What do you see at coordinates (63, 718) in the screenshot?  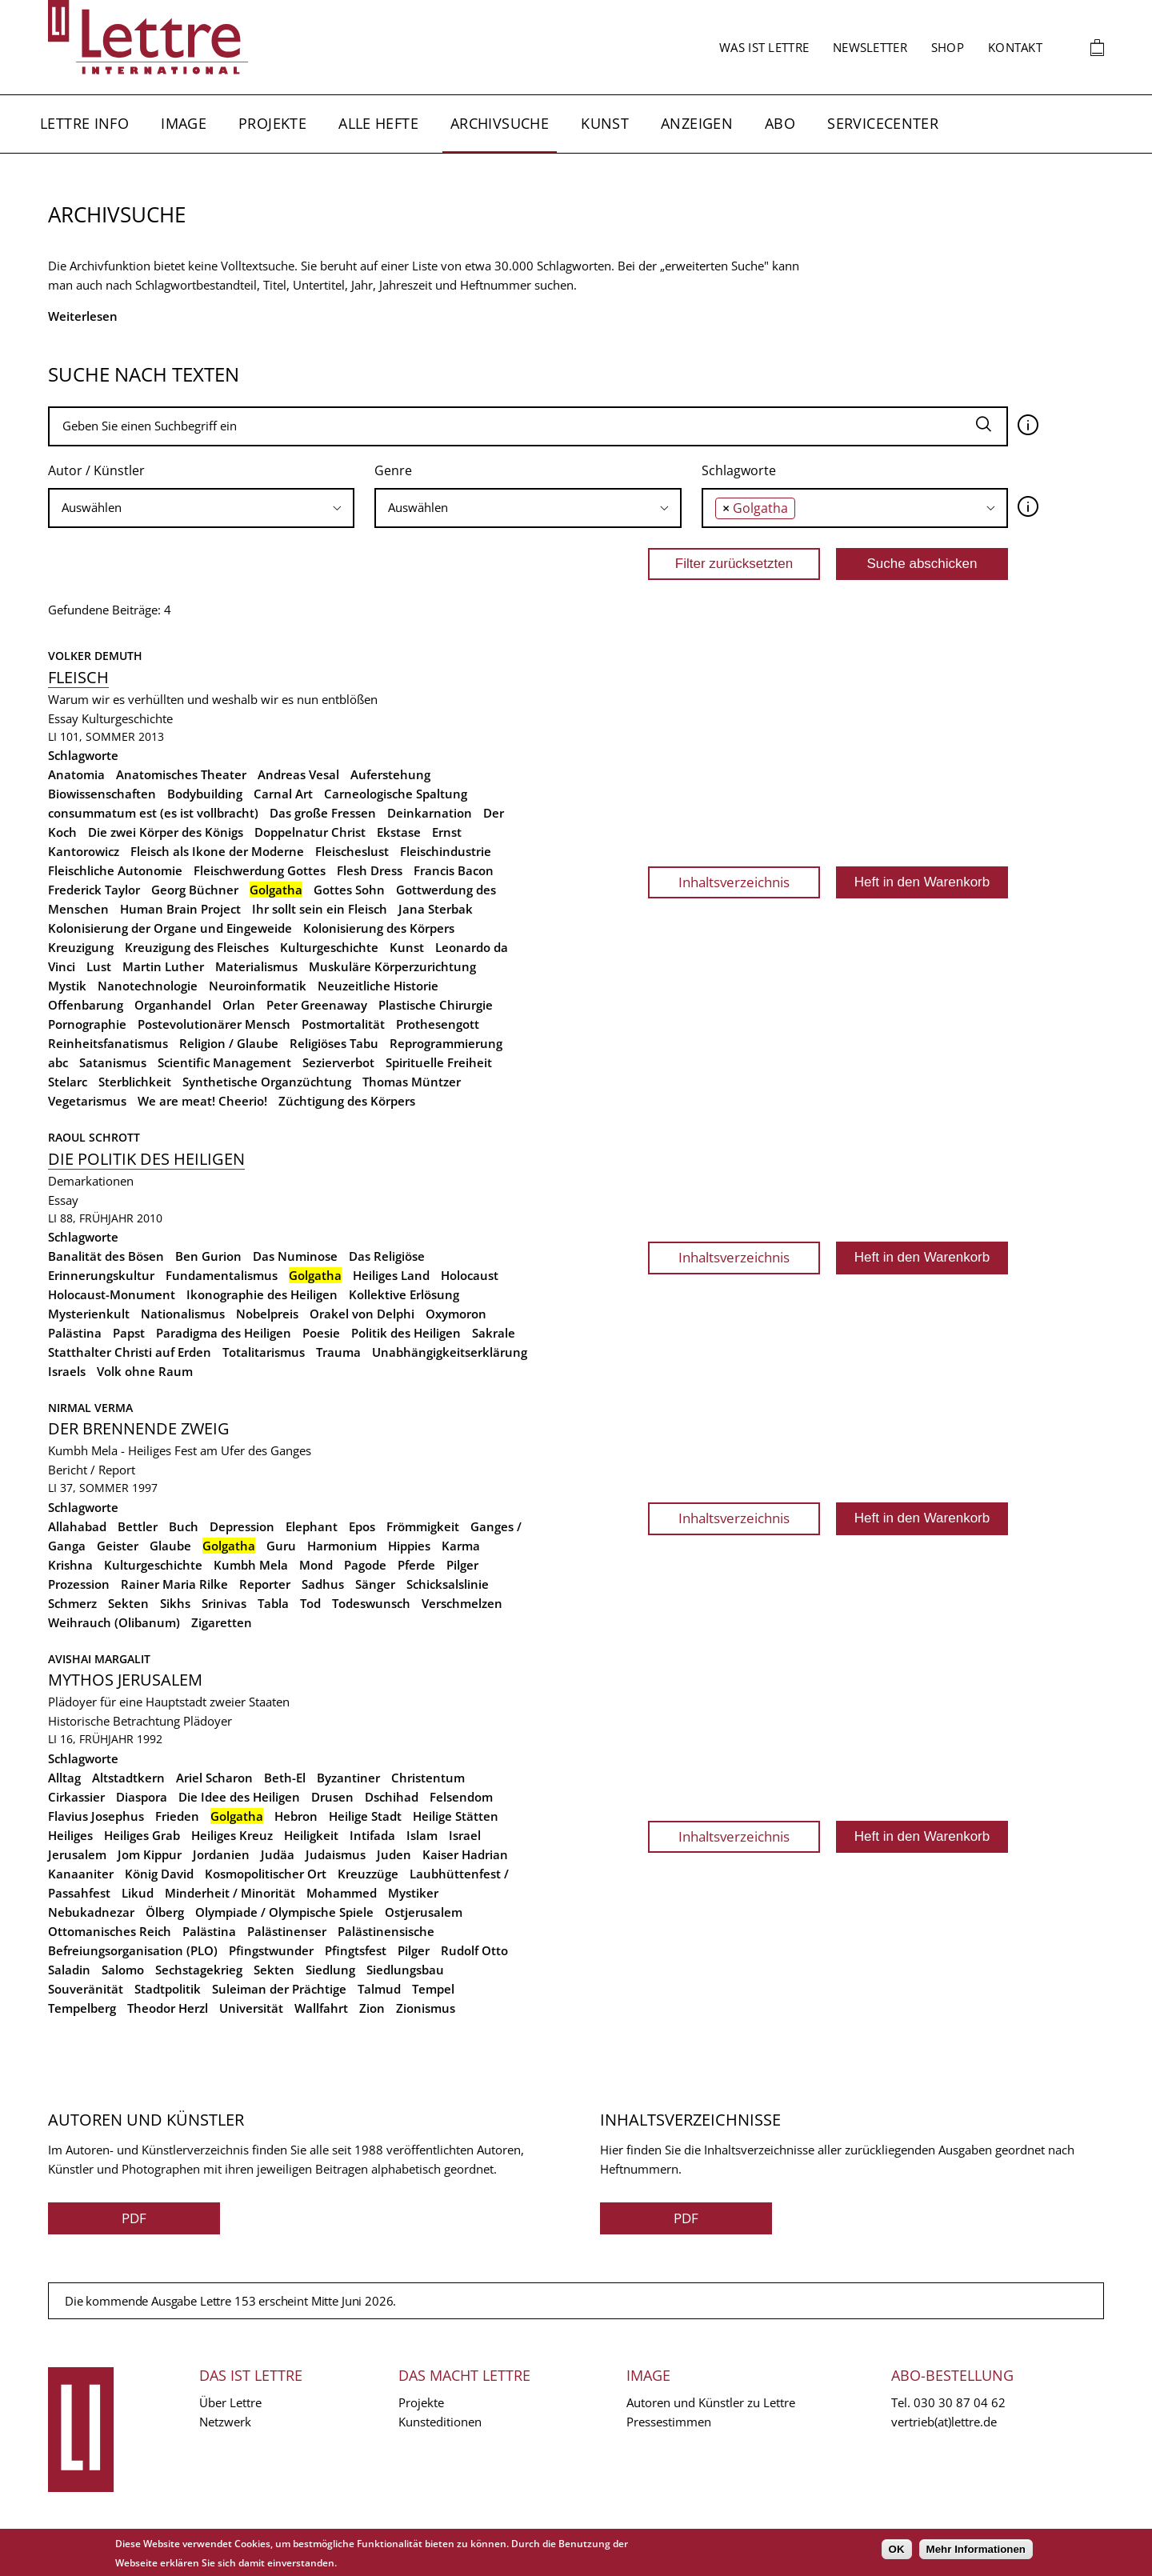 I see `Essay` at bounding box center [63, 718].